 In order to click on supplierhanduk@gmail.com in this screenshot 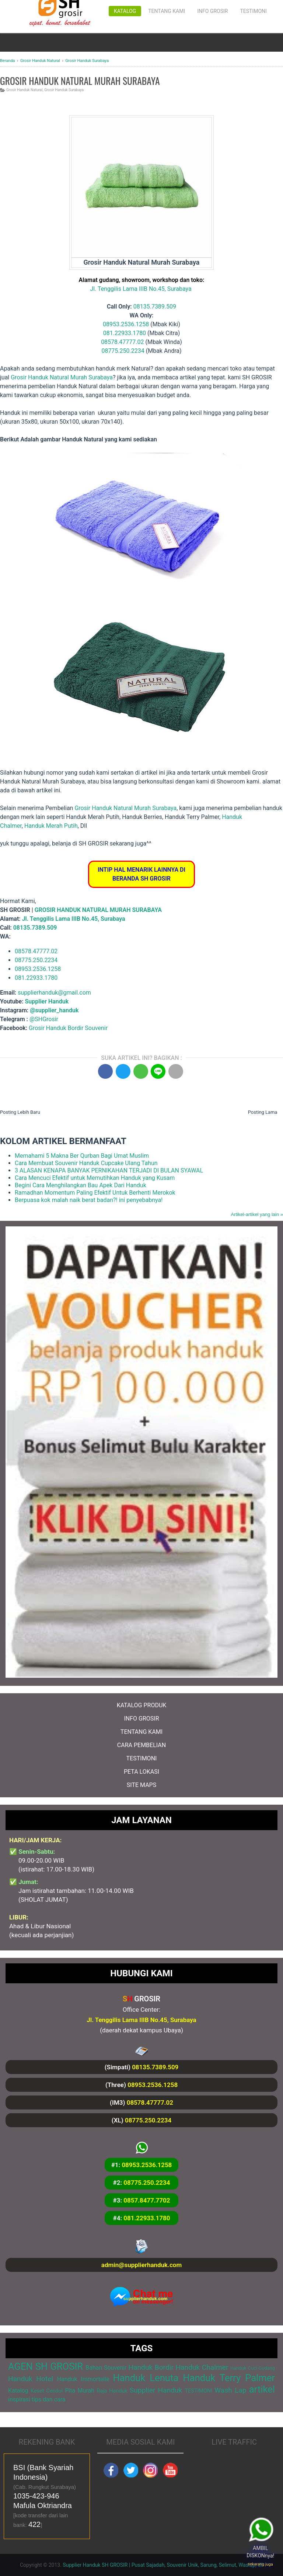, I will do `click(54, 992)`.